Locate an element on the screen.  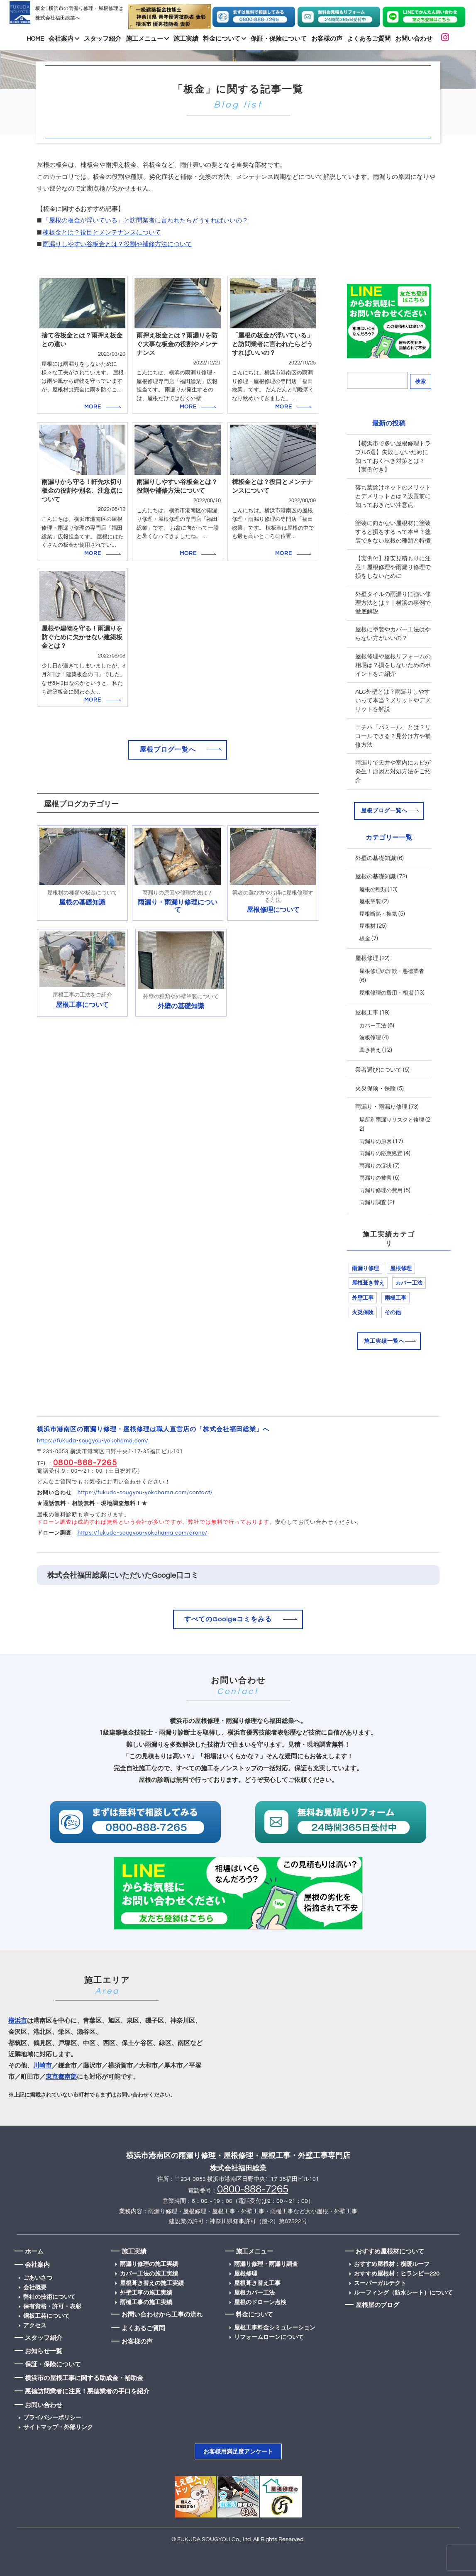
屋根葺き替え is located at coordinates (368, 1283).